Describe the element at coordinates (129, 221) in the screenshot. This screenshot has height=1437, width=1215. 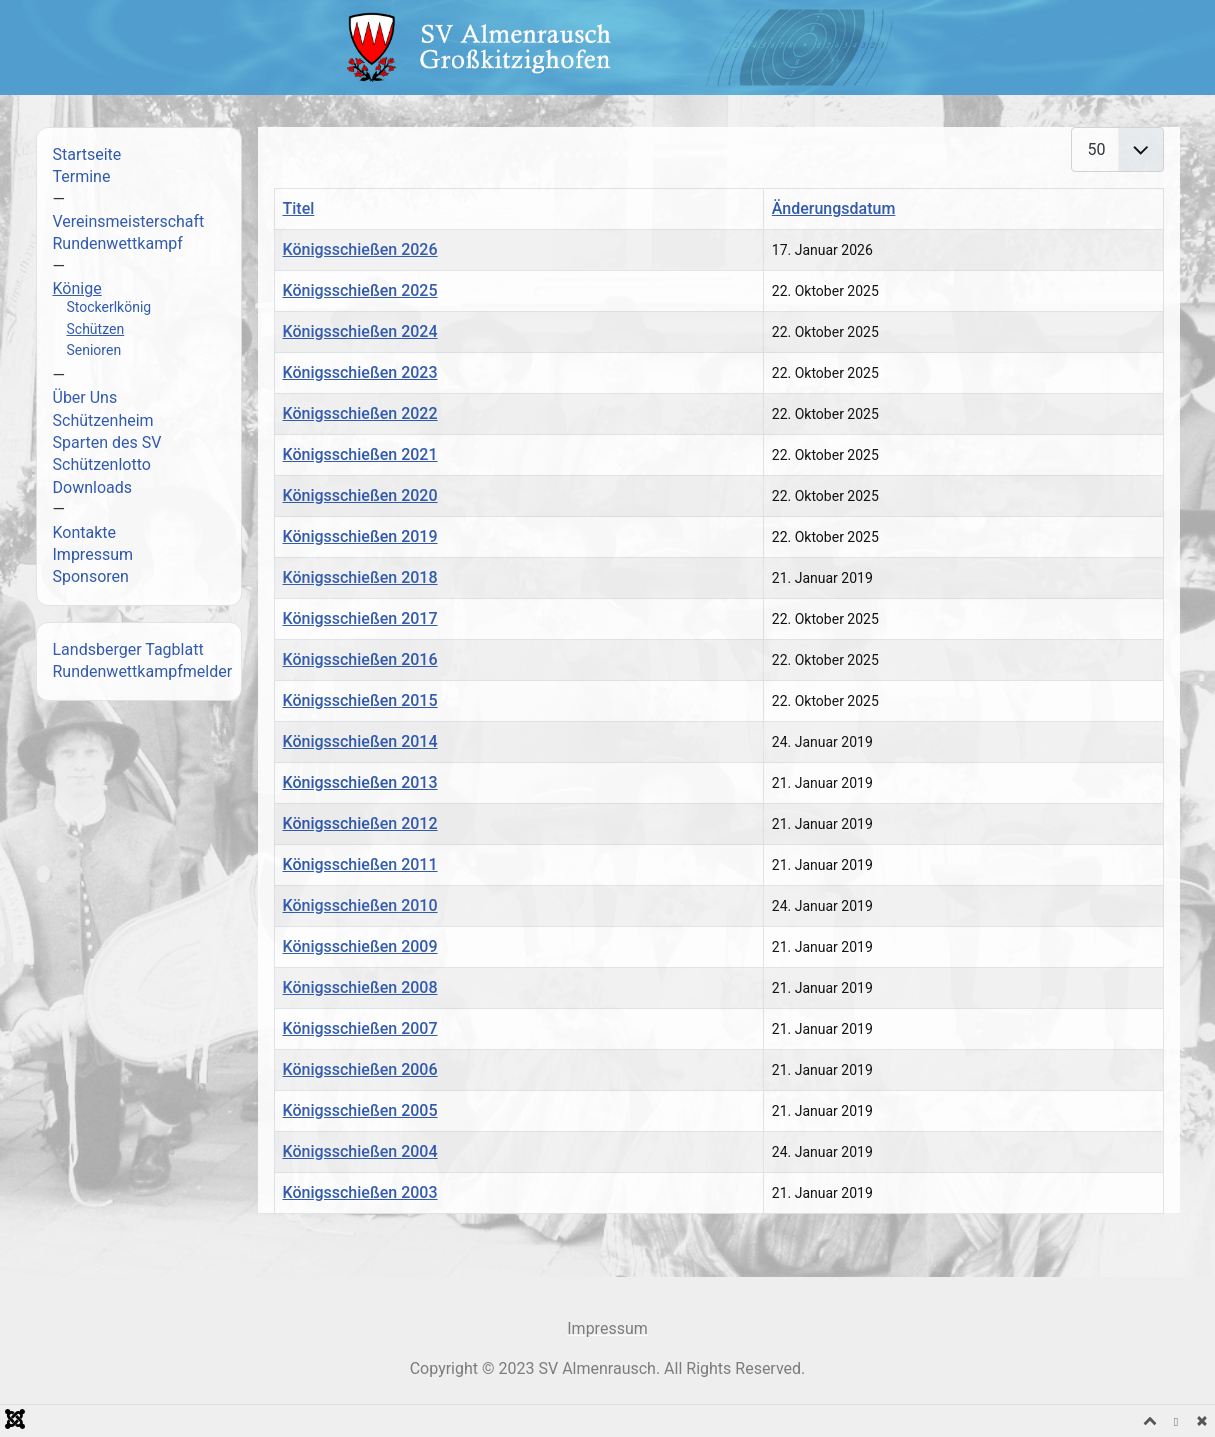
I see `Vereinsmeisterschaft` at that location.